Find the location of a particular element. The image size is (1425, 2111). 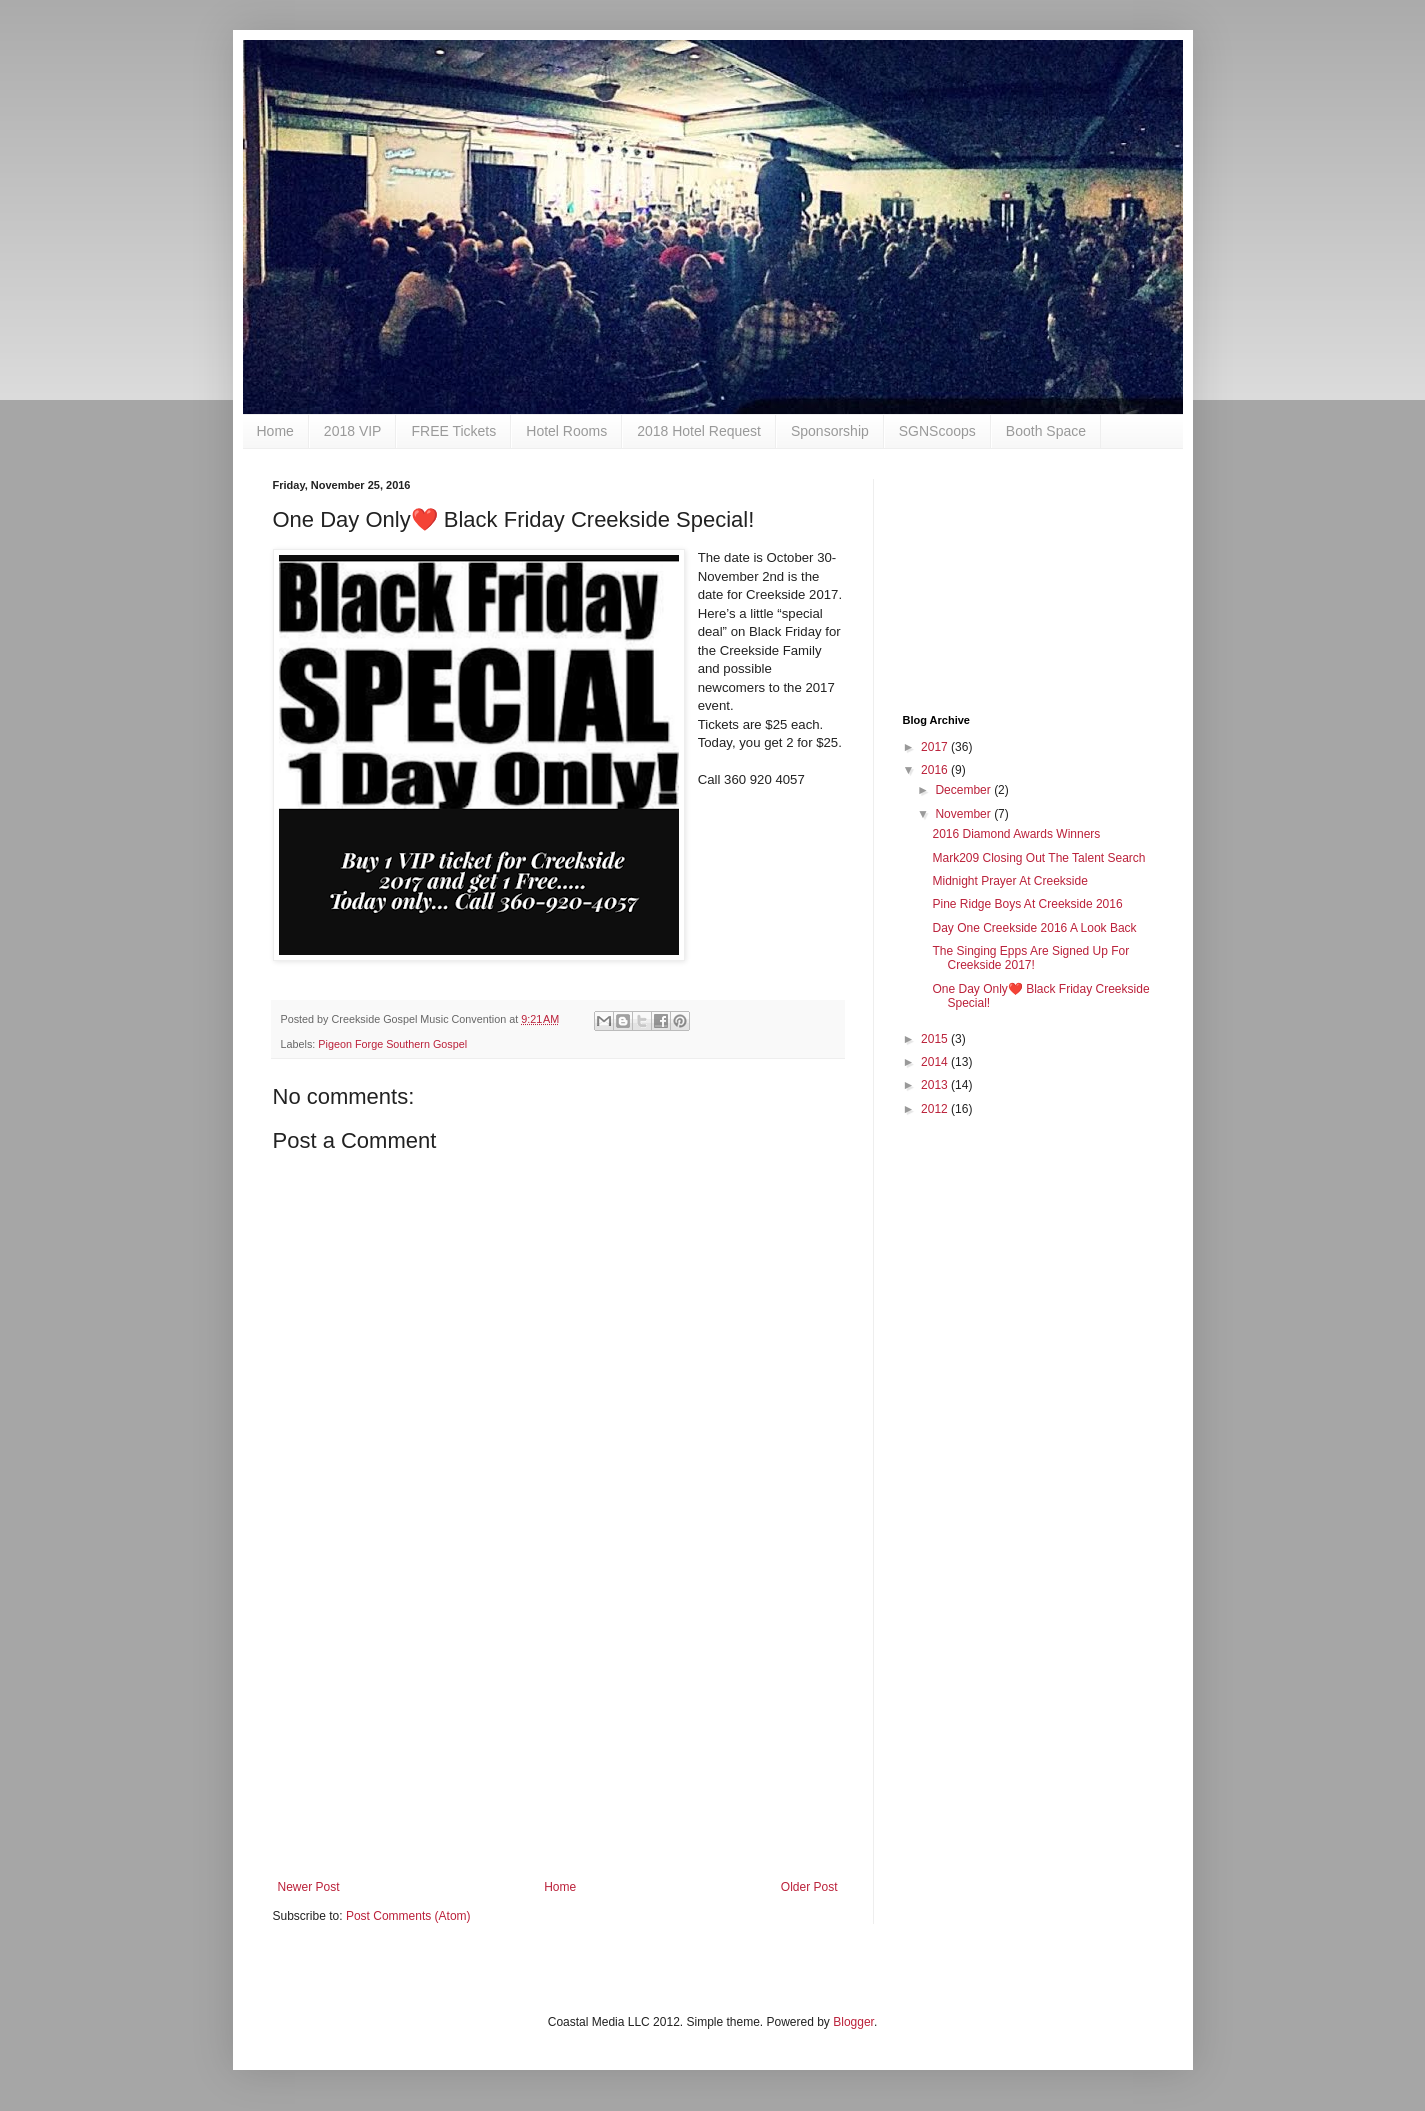

Sponsorship is located at coordinates (830, 431).